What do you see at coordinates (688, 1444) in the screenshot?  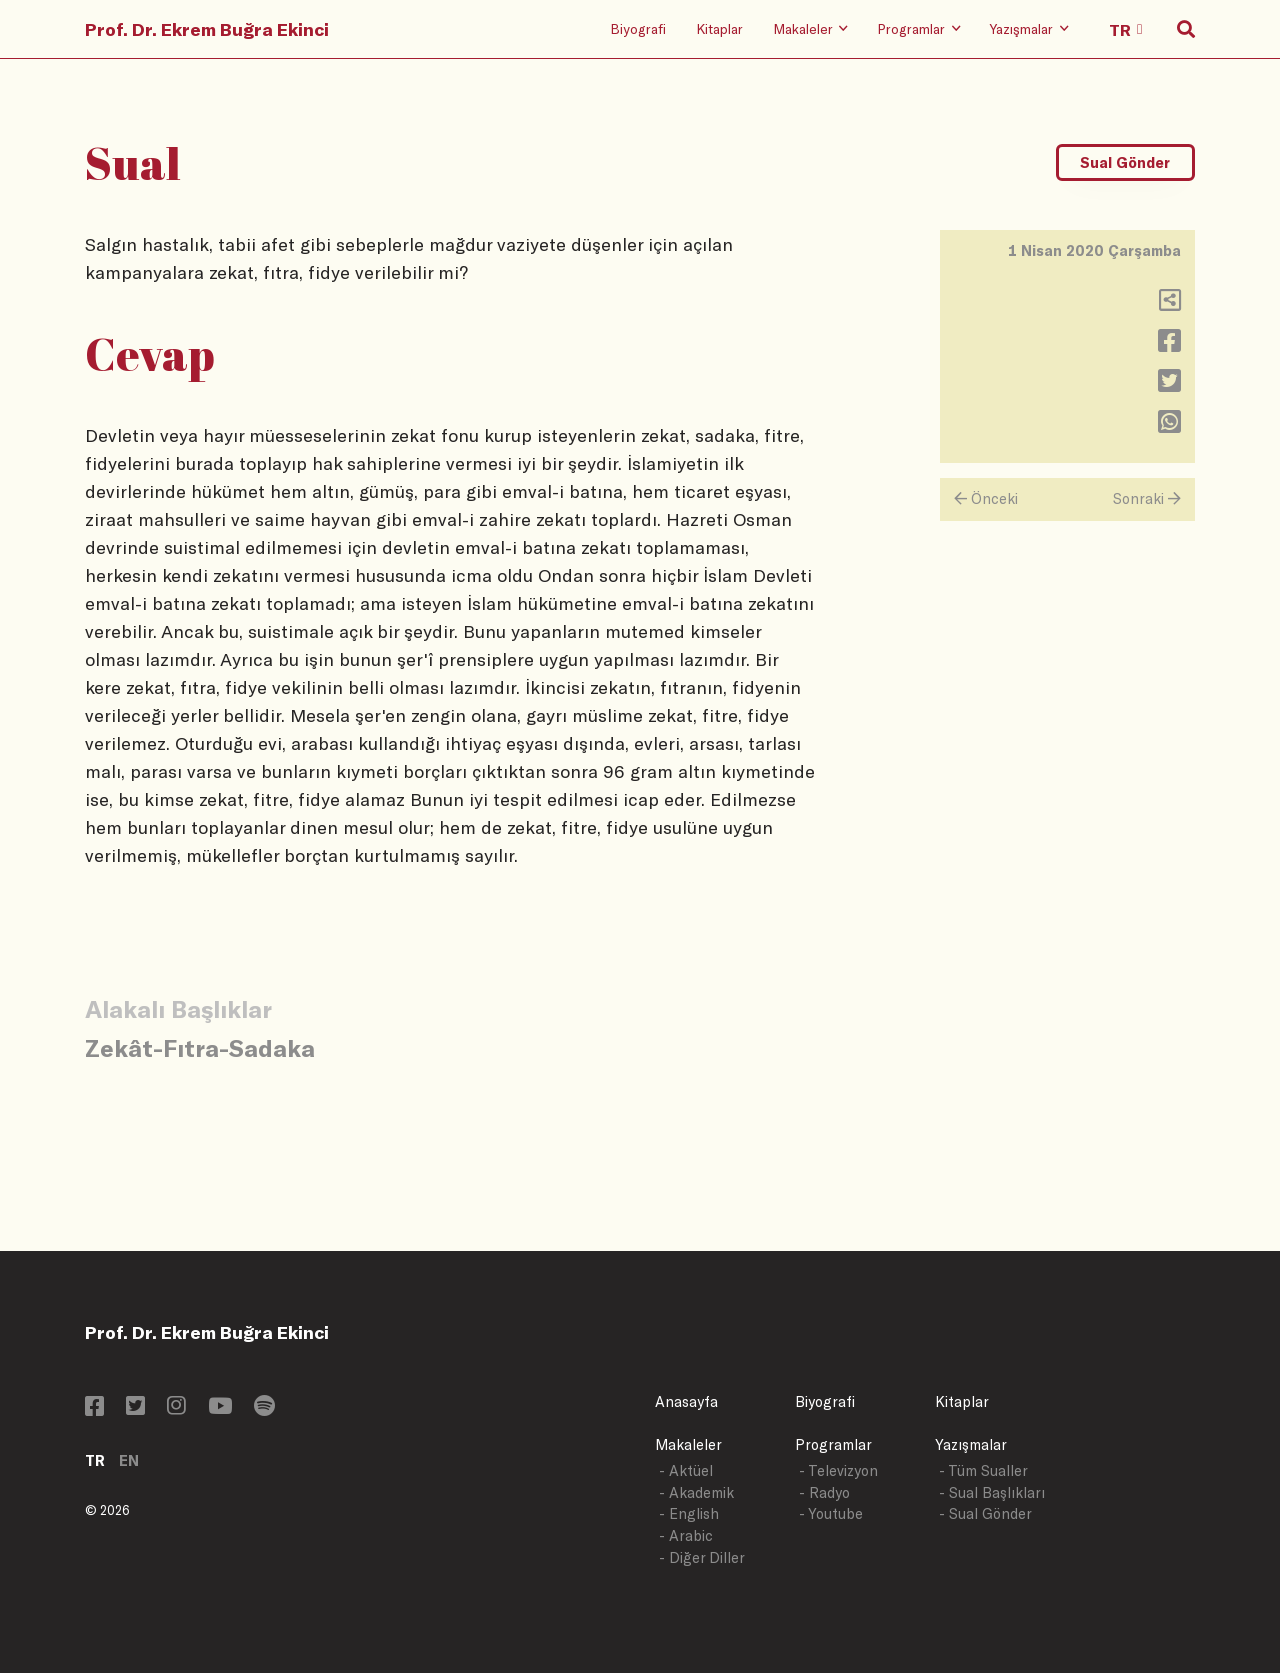 I see `Makaleler` at bounding box center [688, 1444].